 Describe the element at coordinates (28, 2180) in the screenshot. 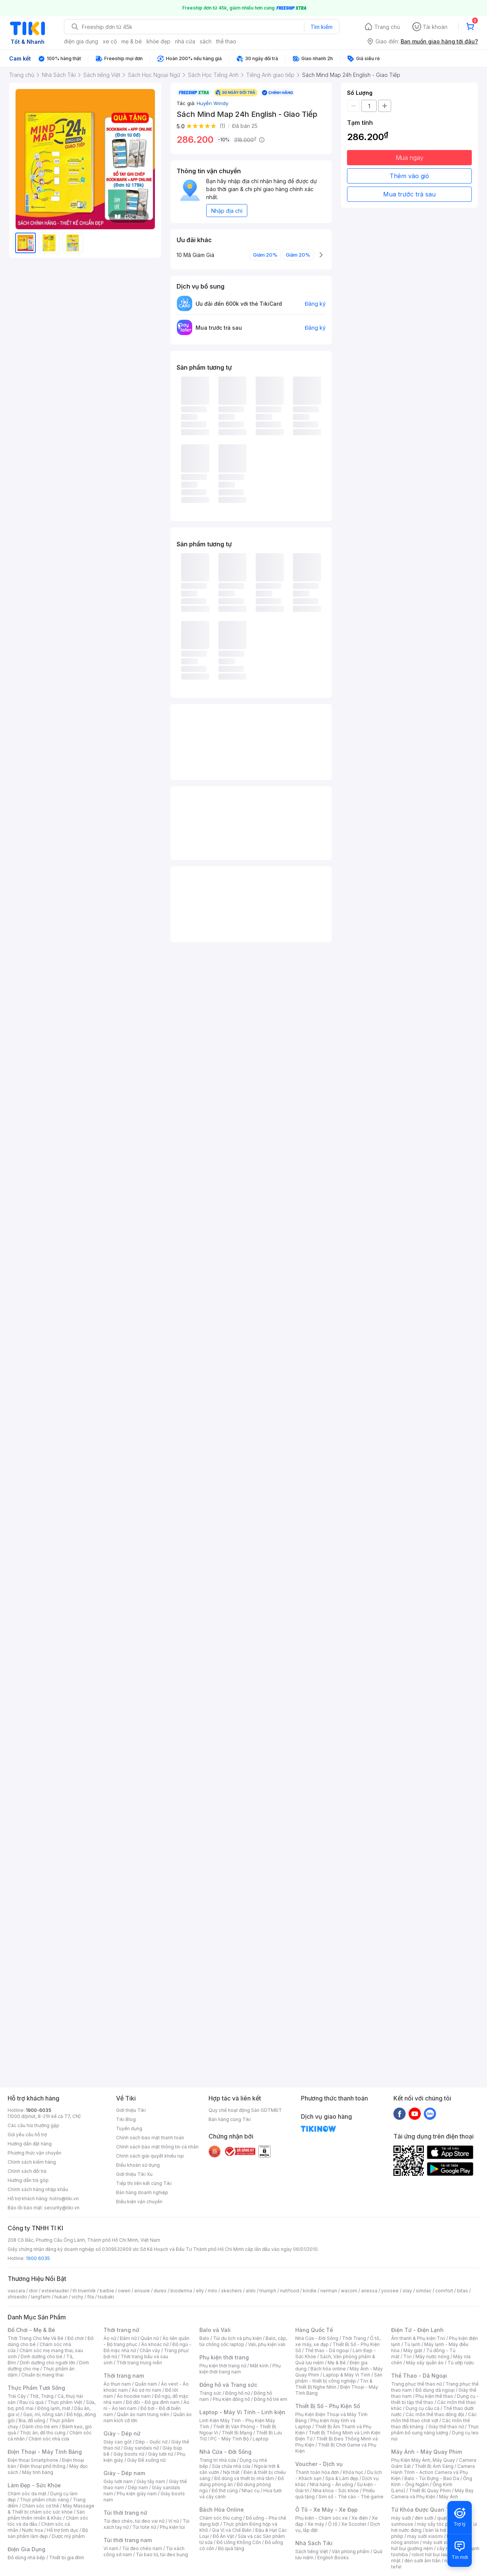

I see `Hướng dẫn trả góp` at that location.